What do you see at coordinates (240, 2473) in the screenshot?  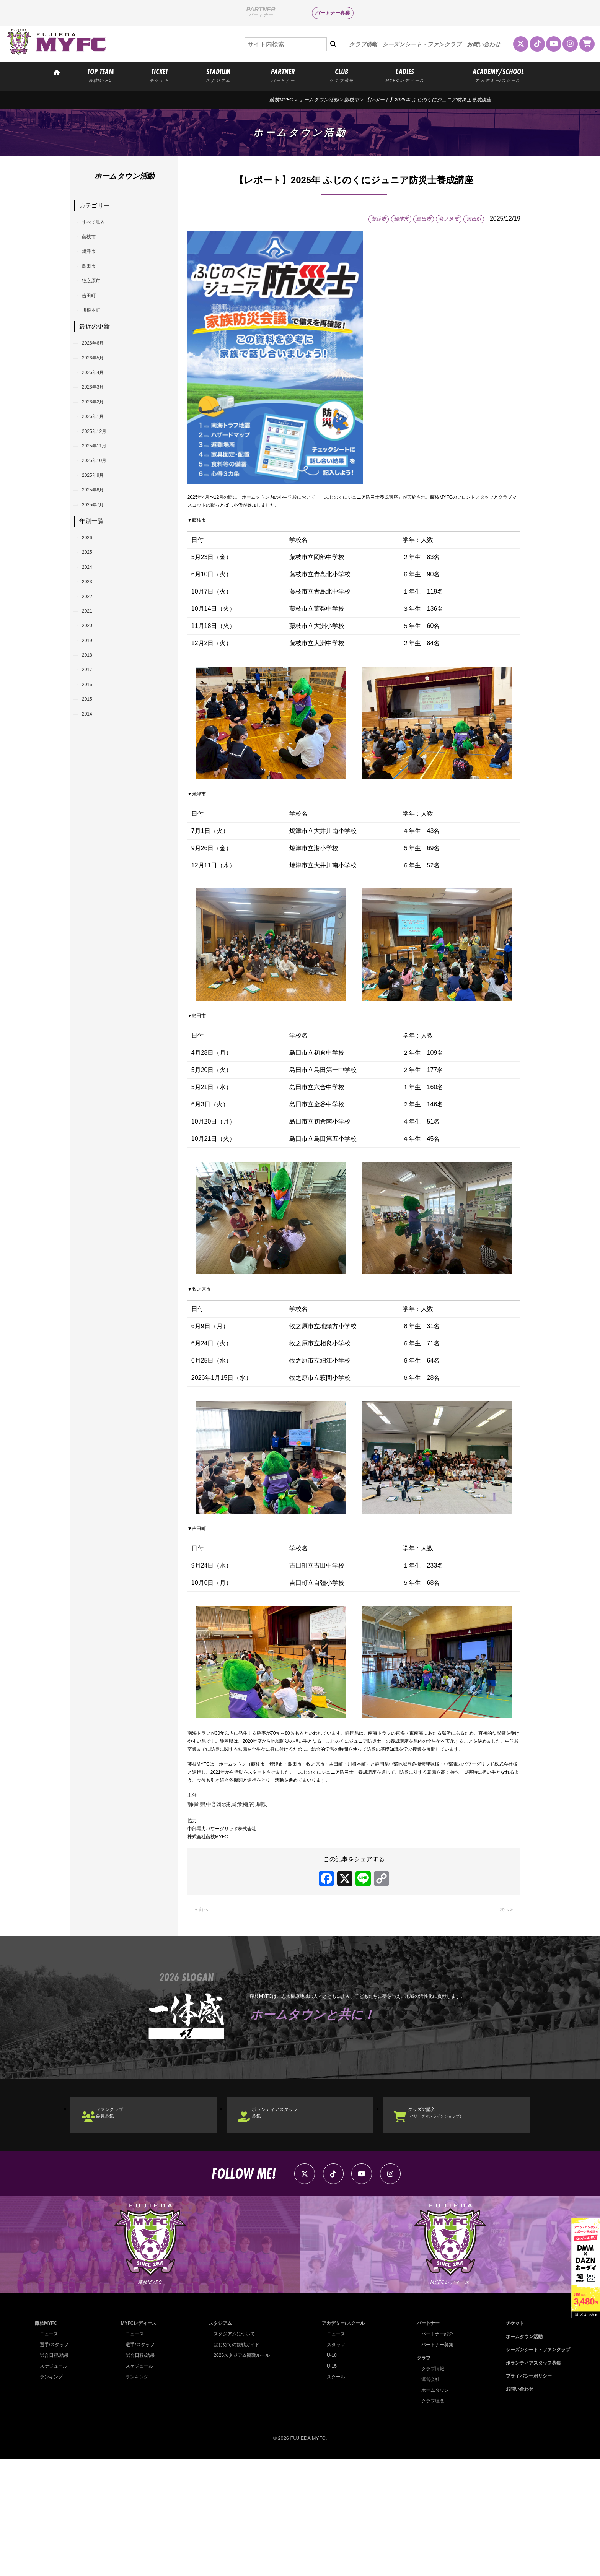 I see `2026スタジアム観戦ルール` at bounding box center [240, 2473].